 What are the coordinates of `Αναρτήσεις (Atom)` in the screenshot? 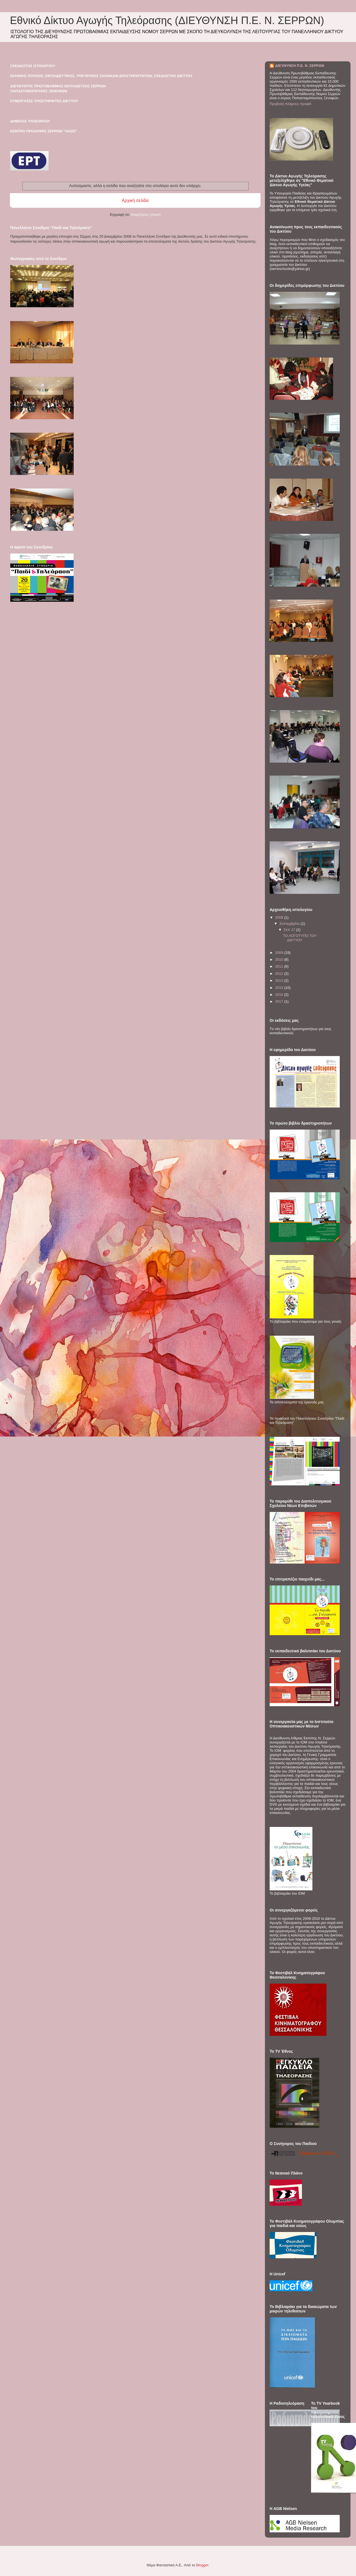 It's located at (146, 214).